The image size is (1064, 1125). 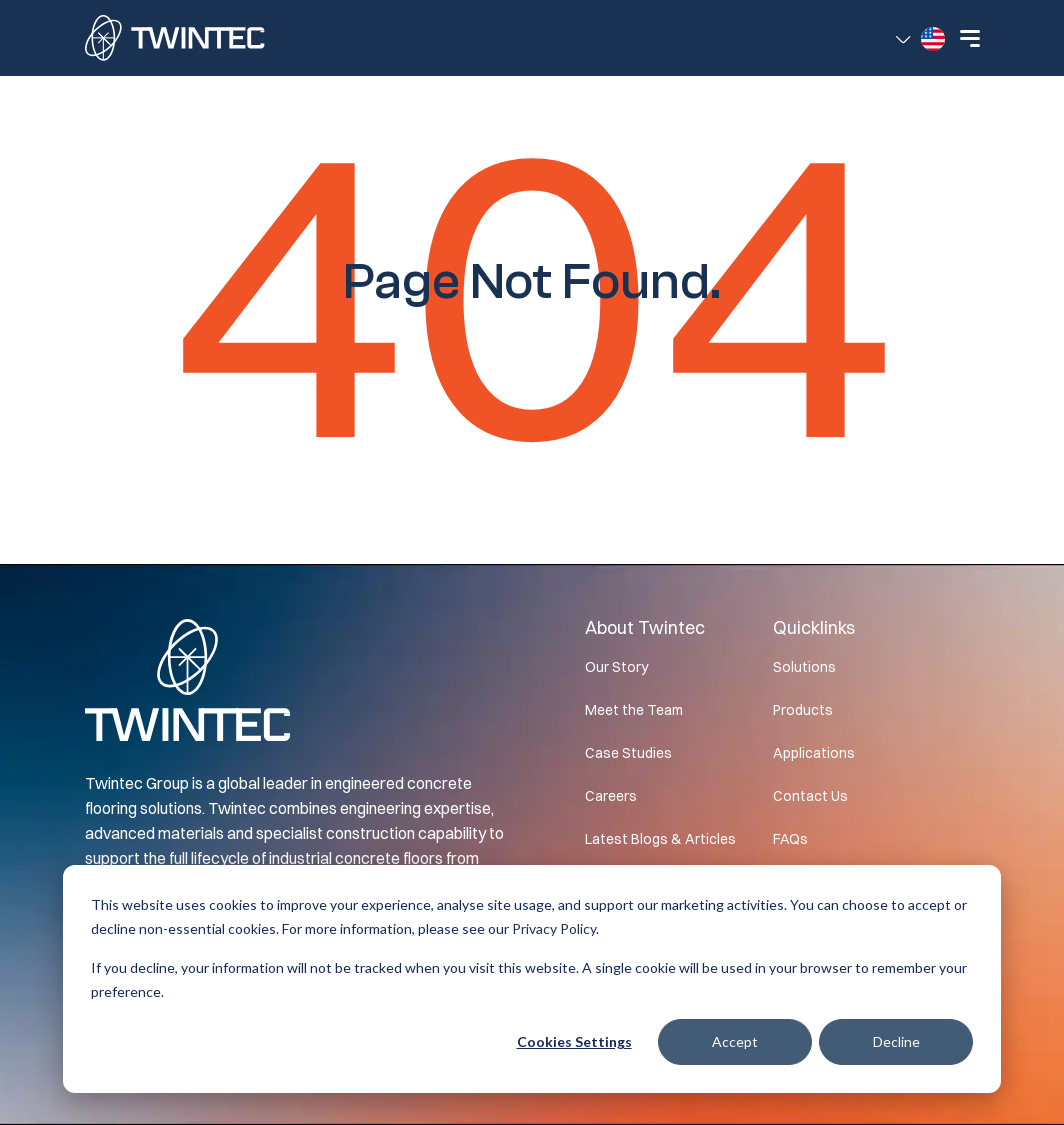 I want to click on Careers, so click(x=611, y=796).